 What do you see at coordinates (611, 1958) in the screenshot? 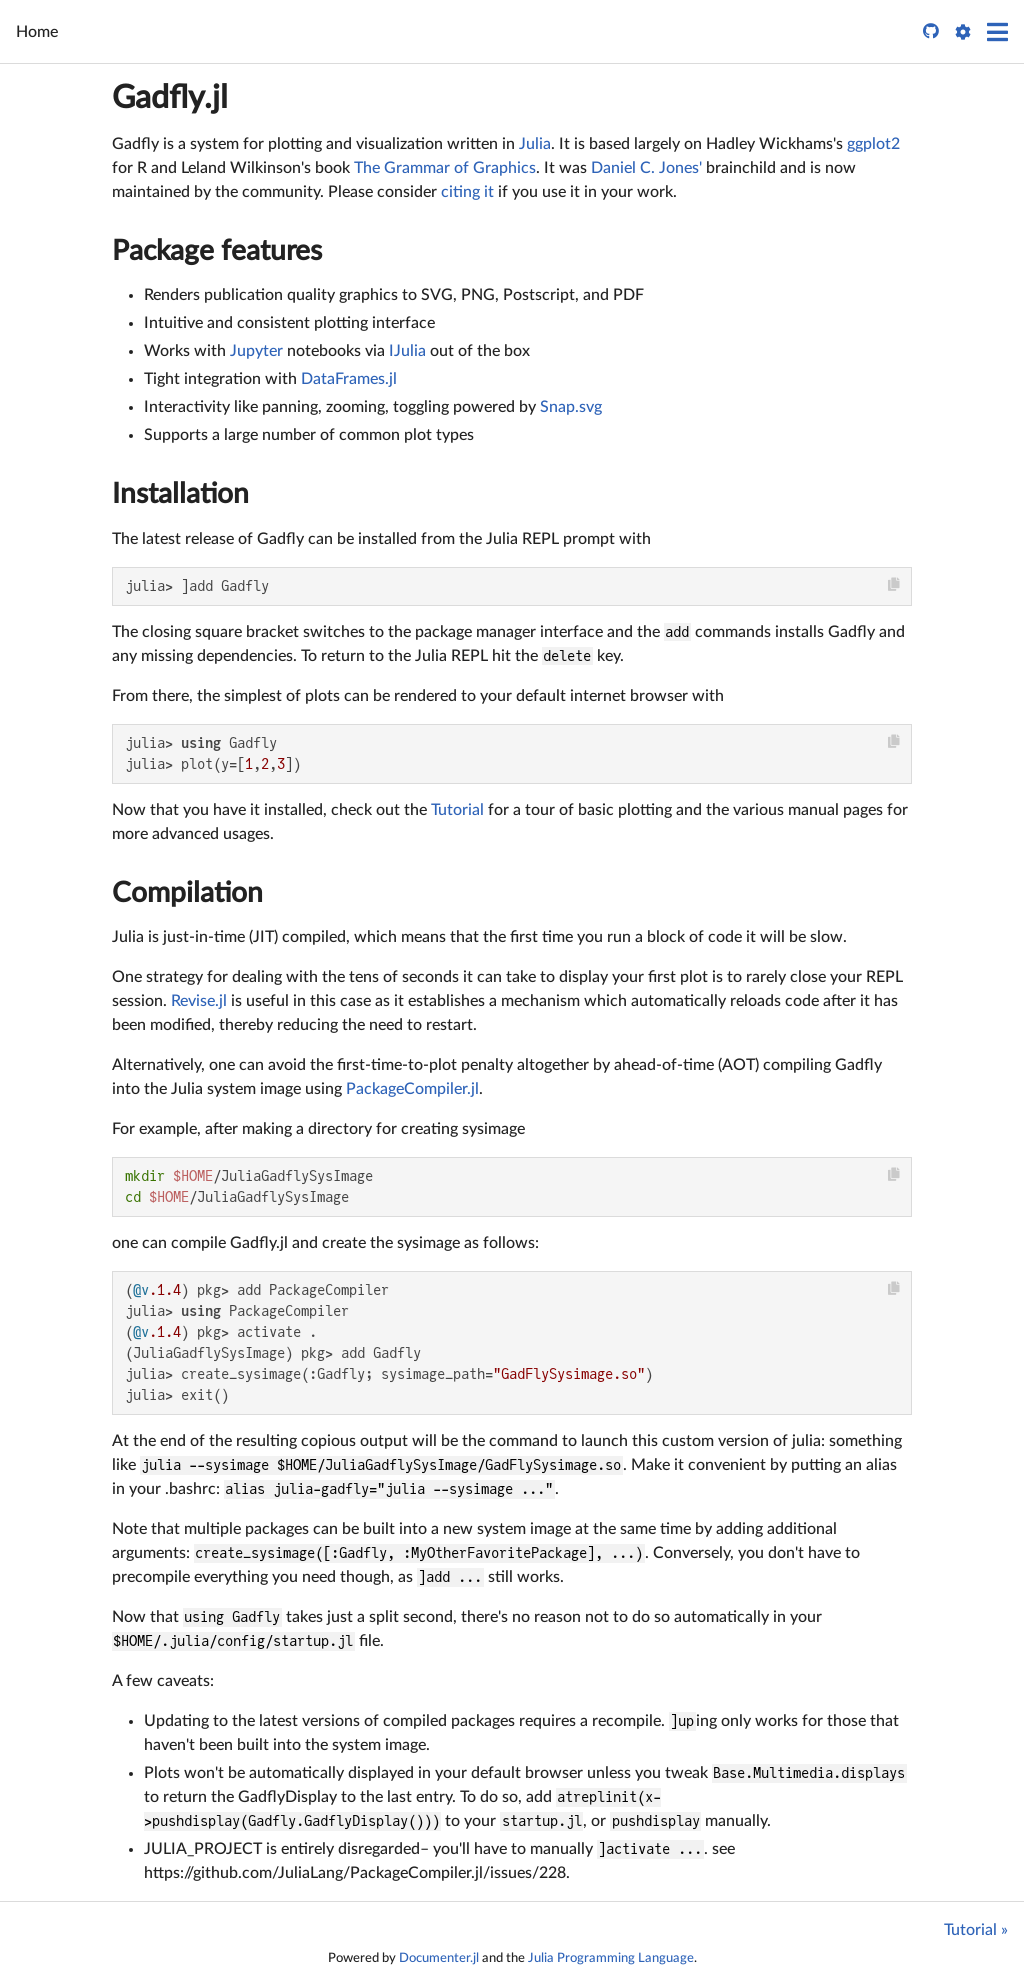
I see `Julia Programming Language` at bounding box center [611, 1958].